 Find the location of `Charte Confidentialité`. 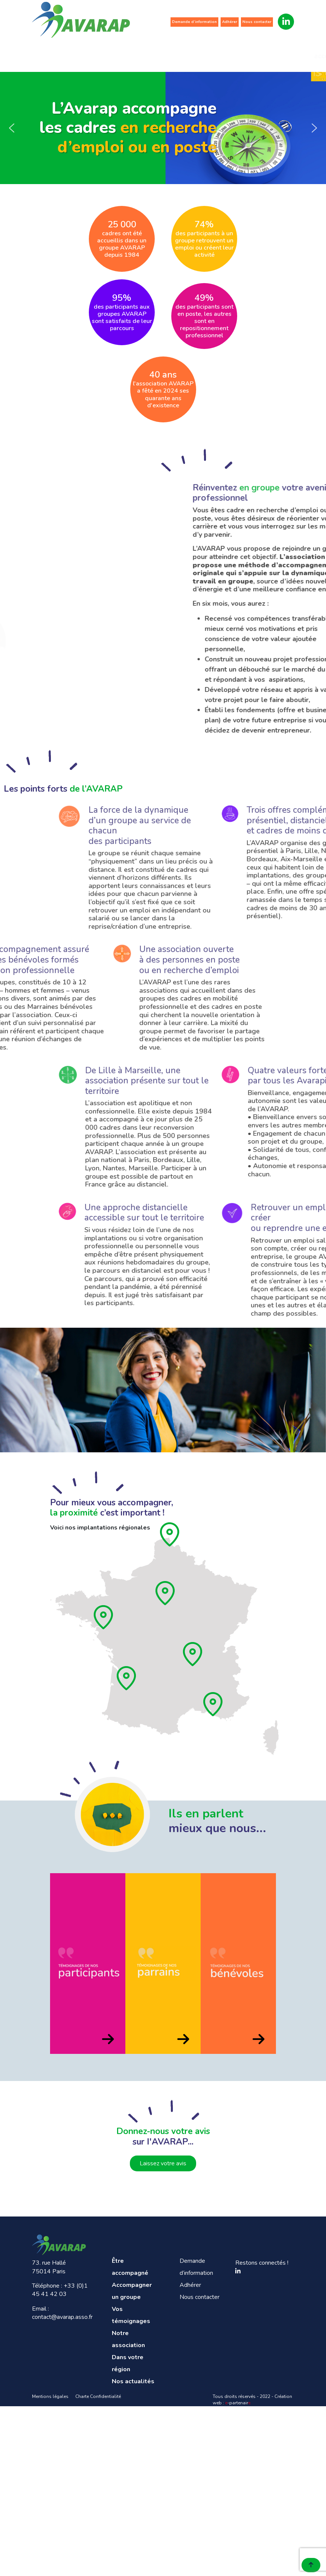

Charte Confidentialité is located at coordinates (98, 2396).